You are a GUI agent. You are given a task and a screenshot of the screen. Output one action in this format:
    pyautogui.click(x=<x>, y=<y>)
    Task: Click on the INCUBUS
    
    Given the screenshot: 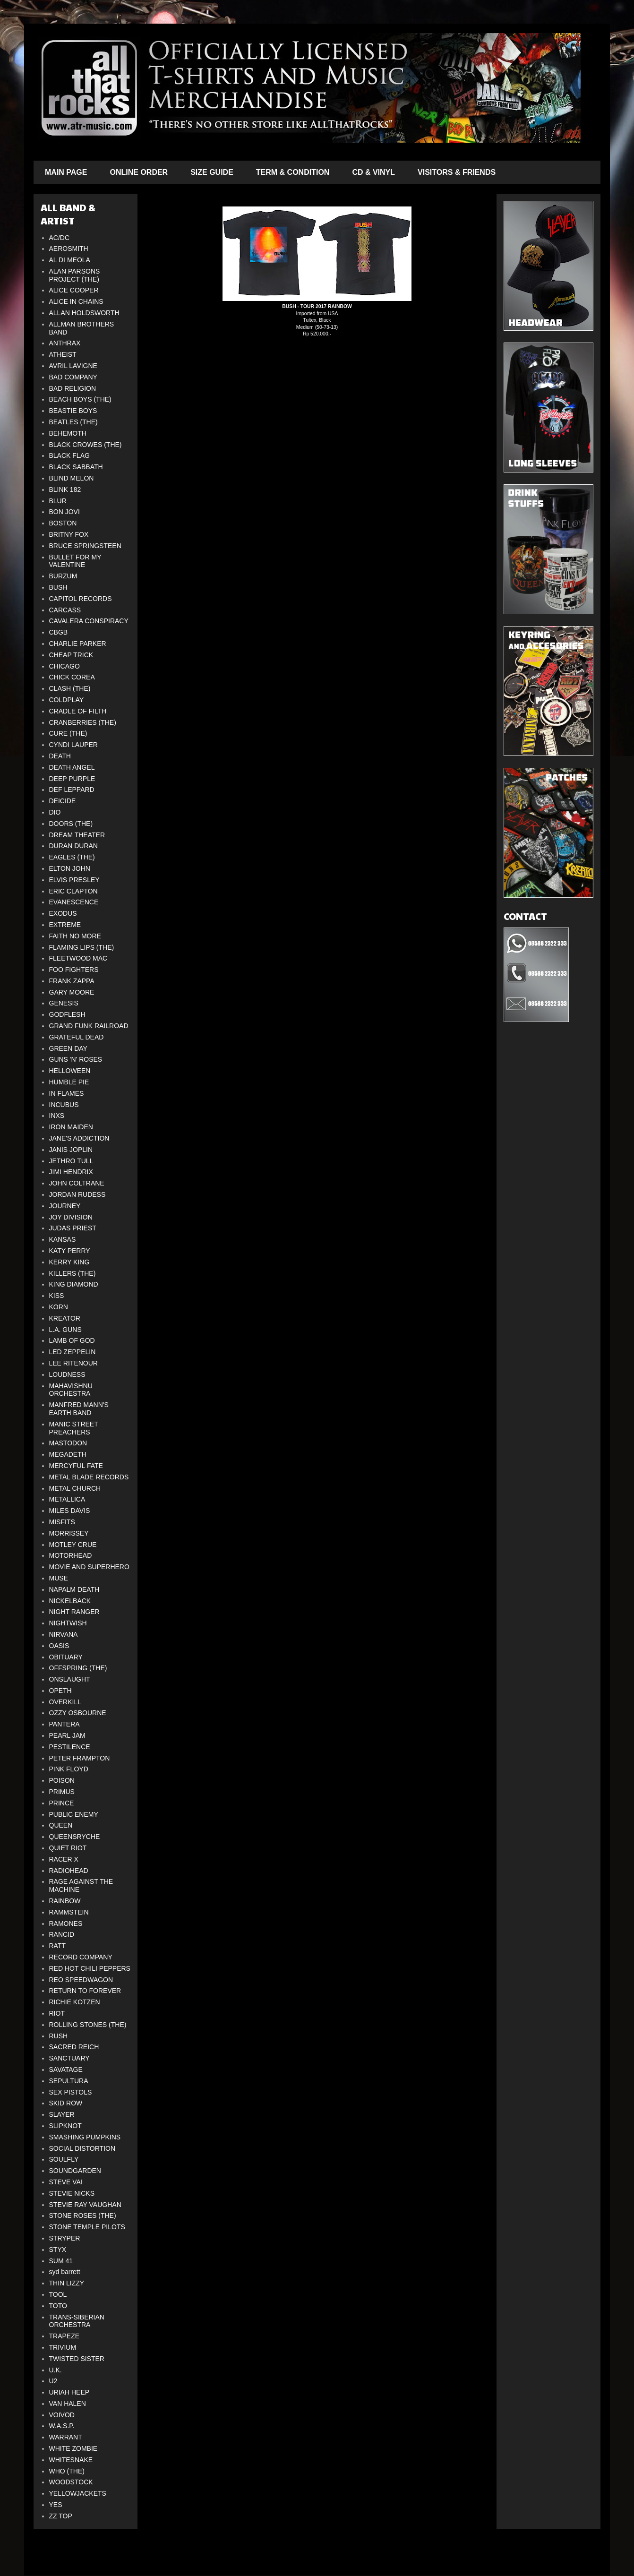 What is the action you would take?
    pyautogui.click(x=64, y=1104)
    